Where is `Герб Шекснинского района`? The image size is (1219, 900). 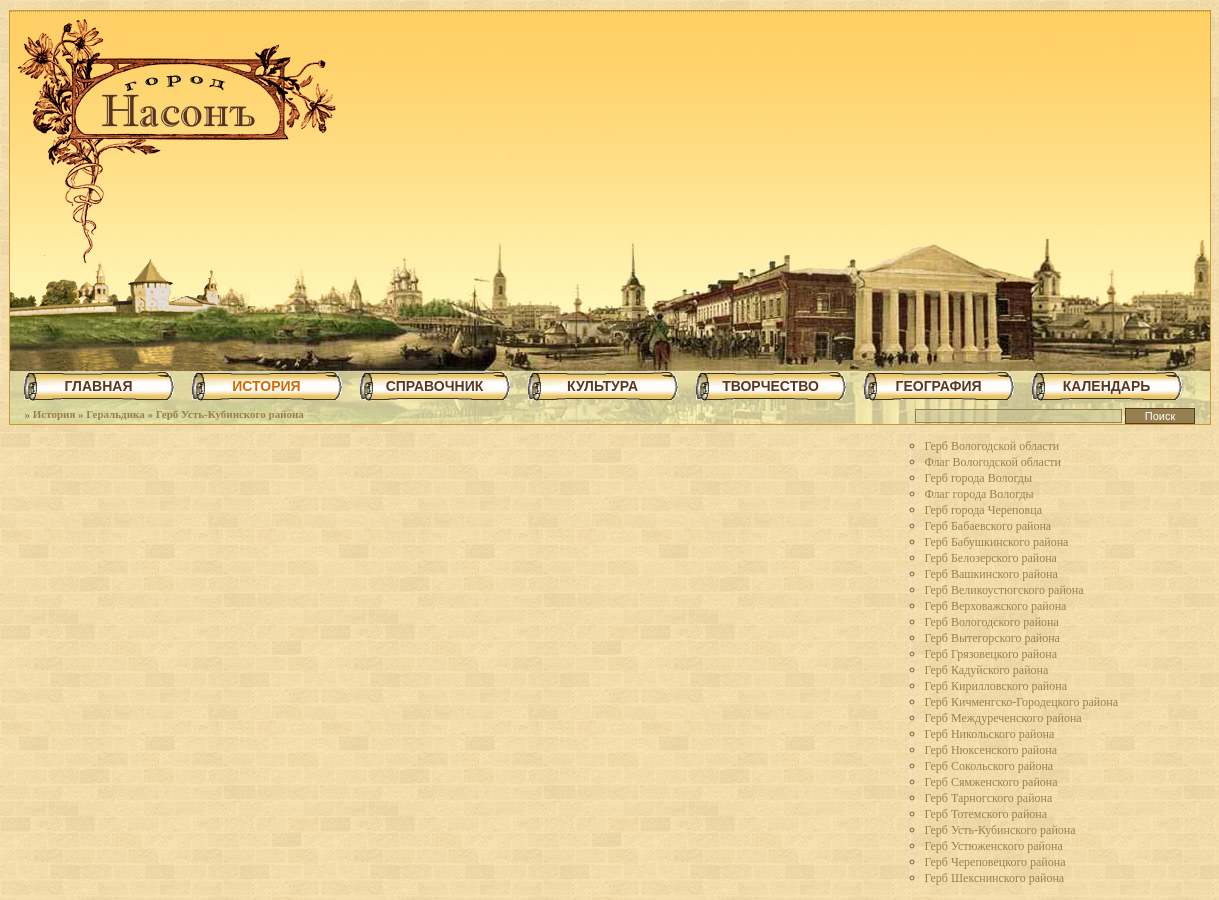
Герб Шекснинского района is located at coordinates (995, 878).